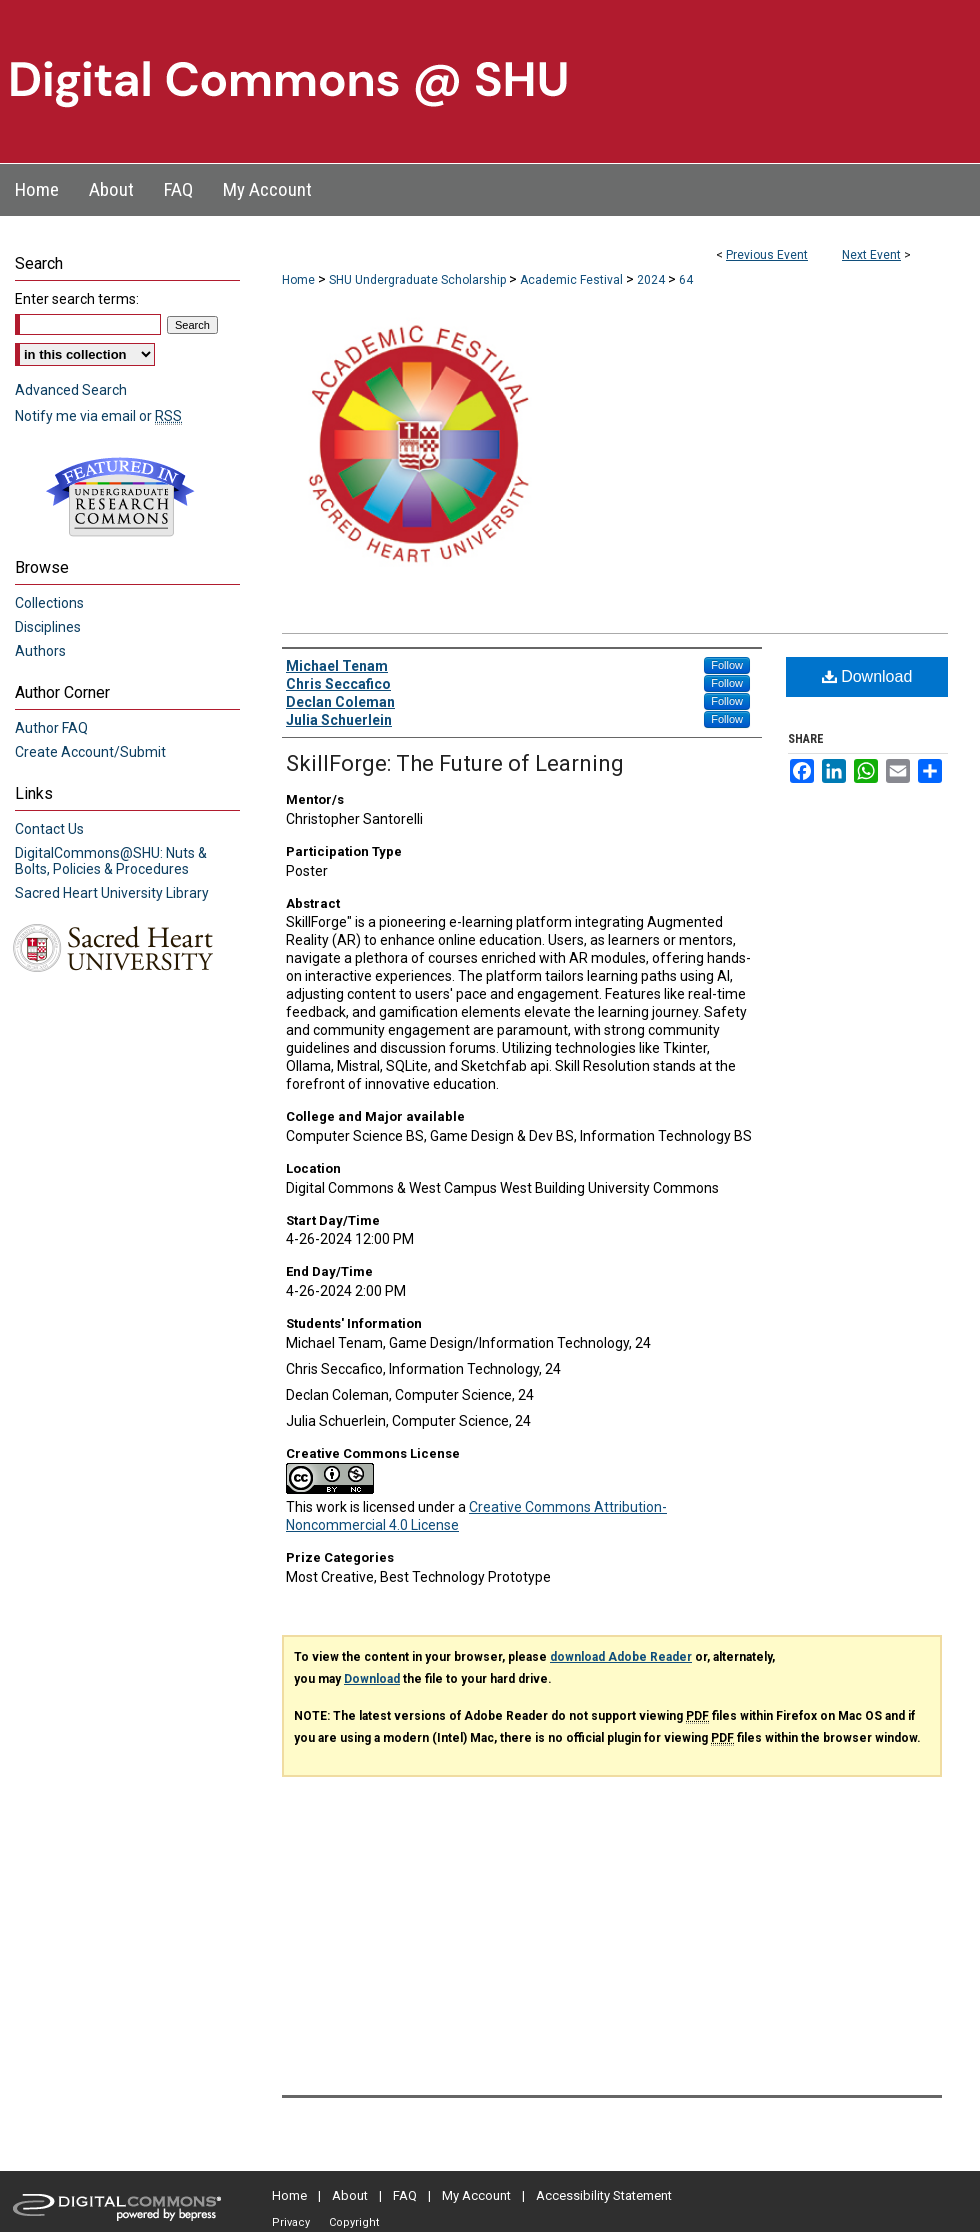  I want to click on Create Account/Submit, so click(90, 752).